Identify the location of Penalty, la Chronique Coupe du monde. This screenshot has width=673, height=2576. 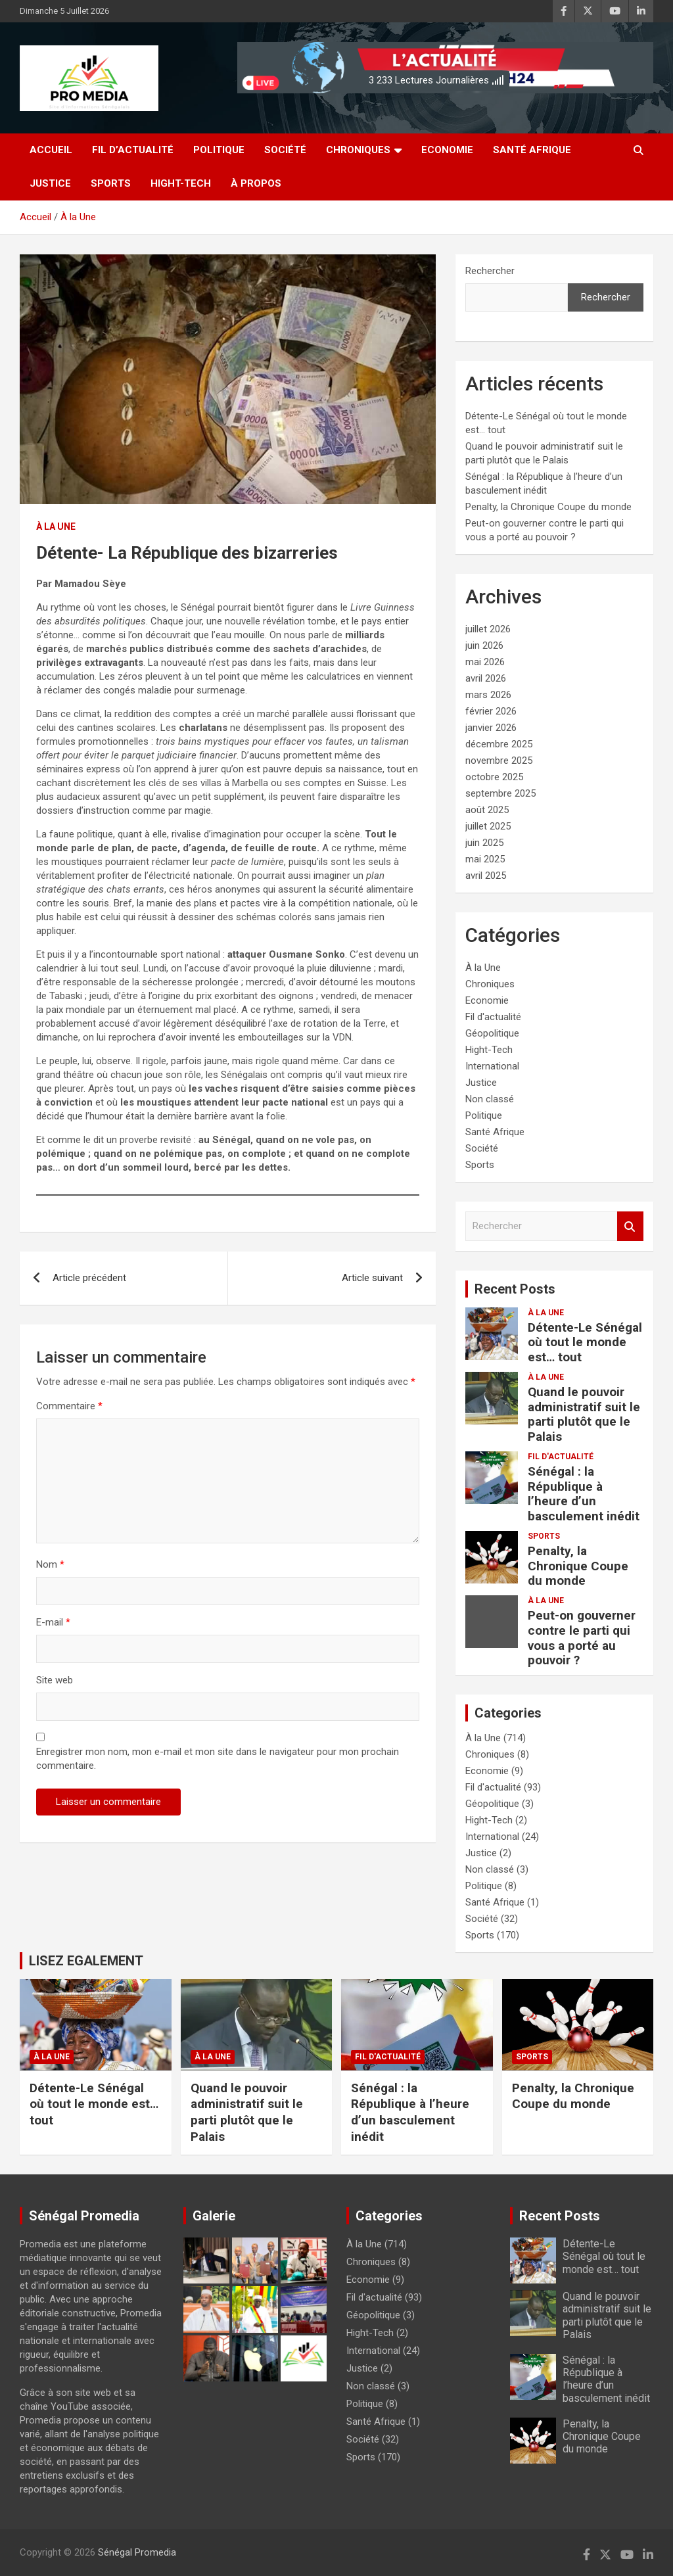
(548, 507).